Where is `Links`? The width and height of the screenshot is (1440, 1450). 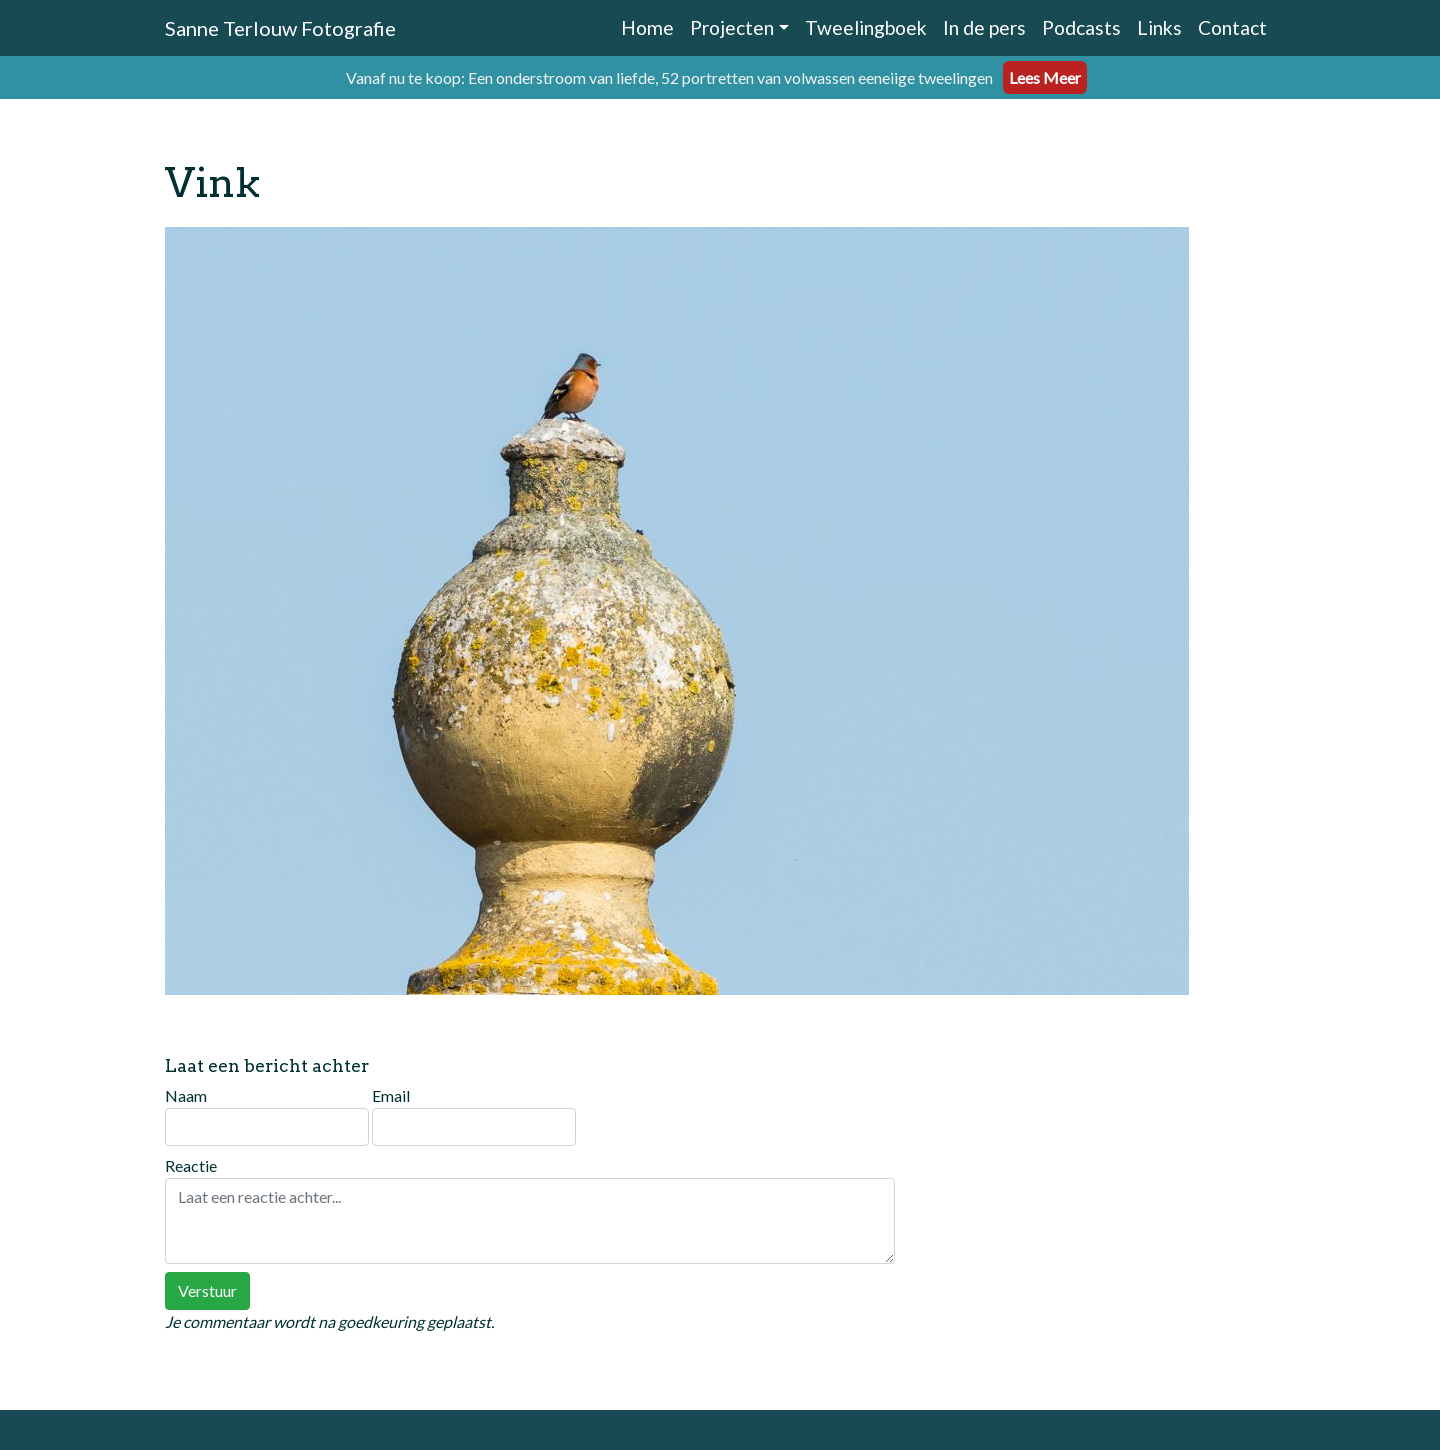
Links is located at coordinates (1159, 27).